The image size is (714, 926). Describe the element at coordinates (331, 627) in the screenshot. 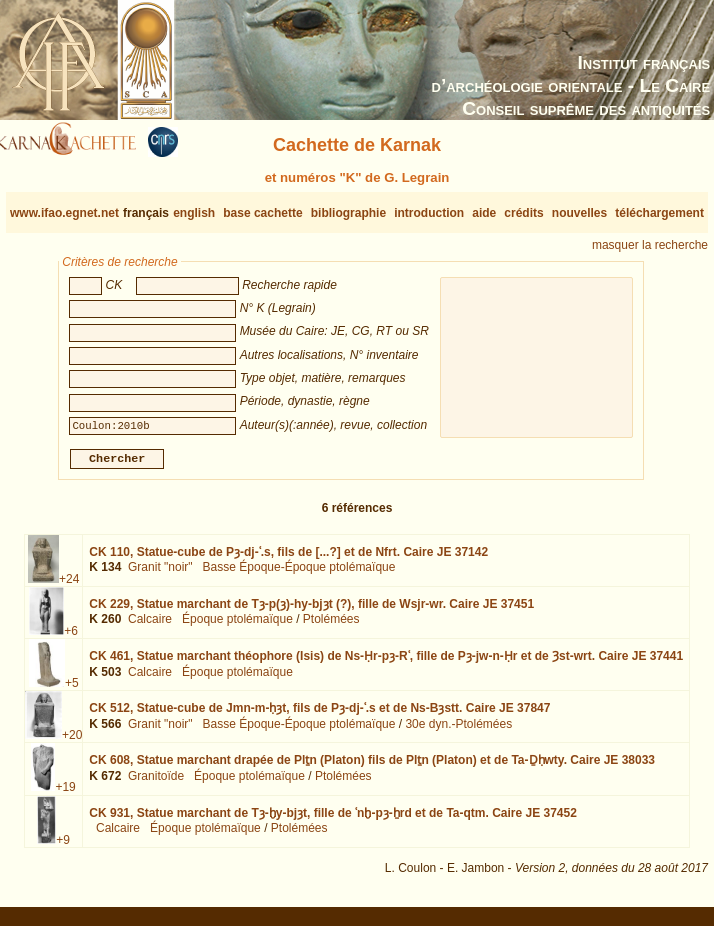

I see `Ptolémées` at that location.